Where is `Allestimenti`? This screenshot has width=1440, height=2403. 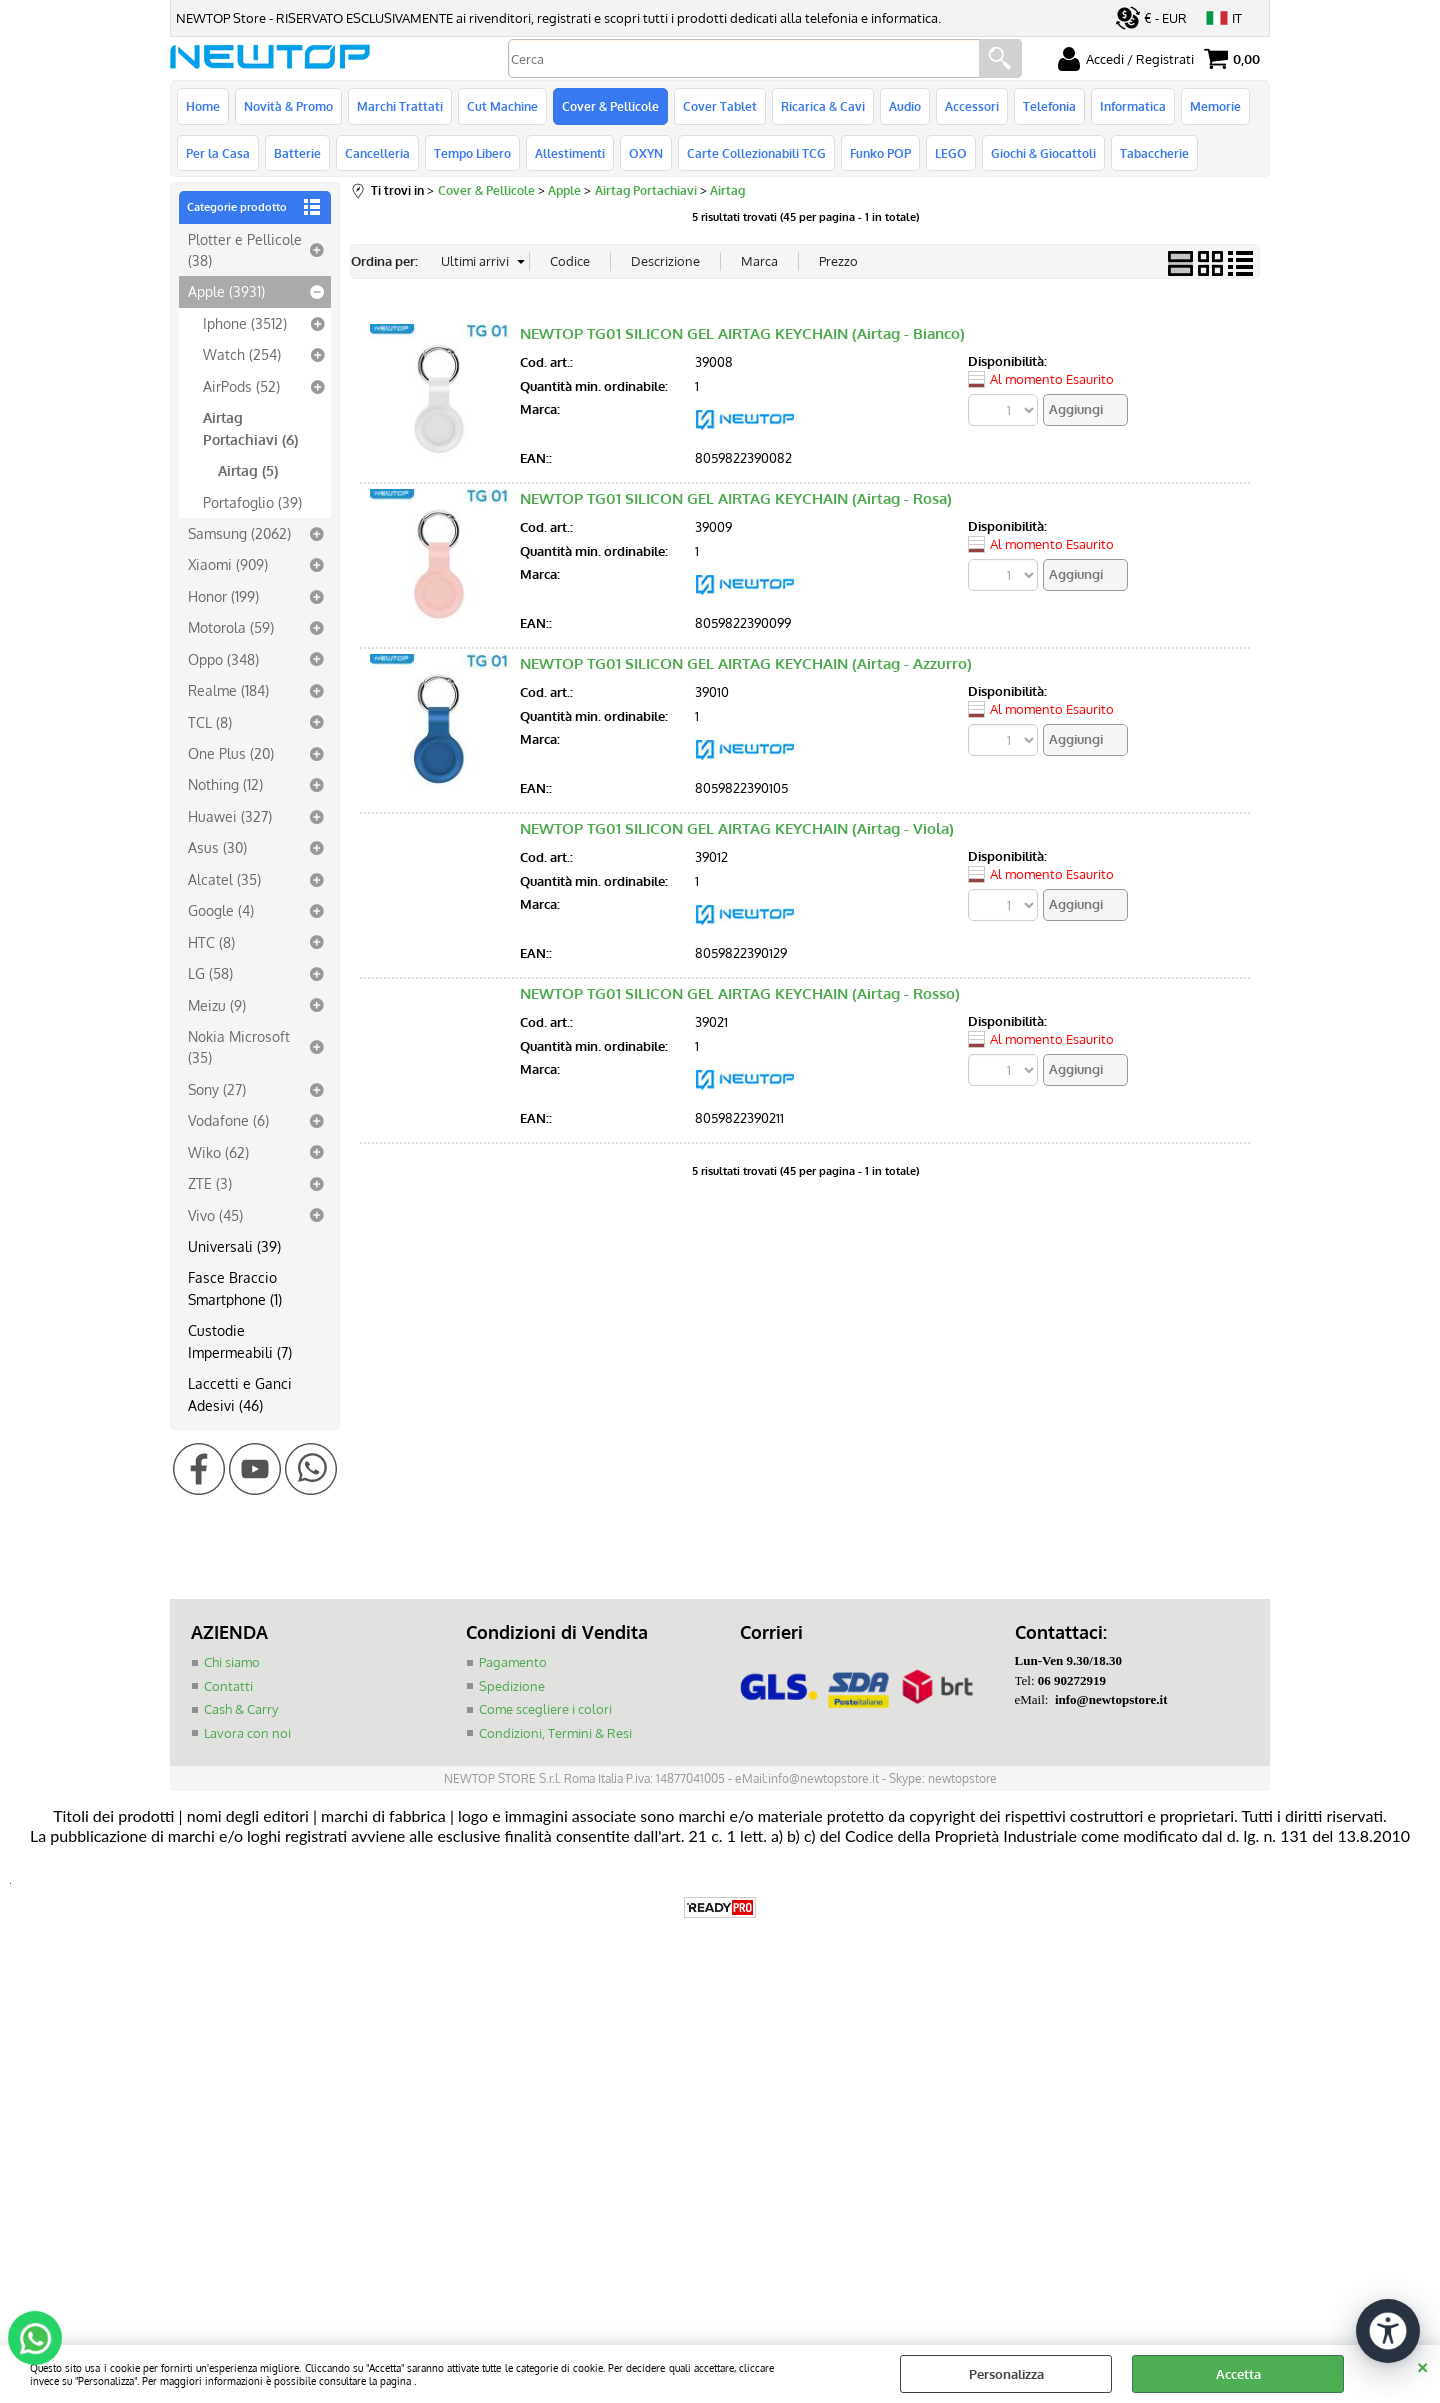 Allestimenti is located at coordinates (570, 153).